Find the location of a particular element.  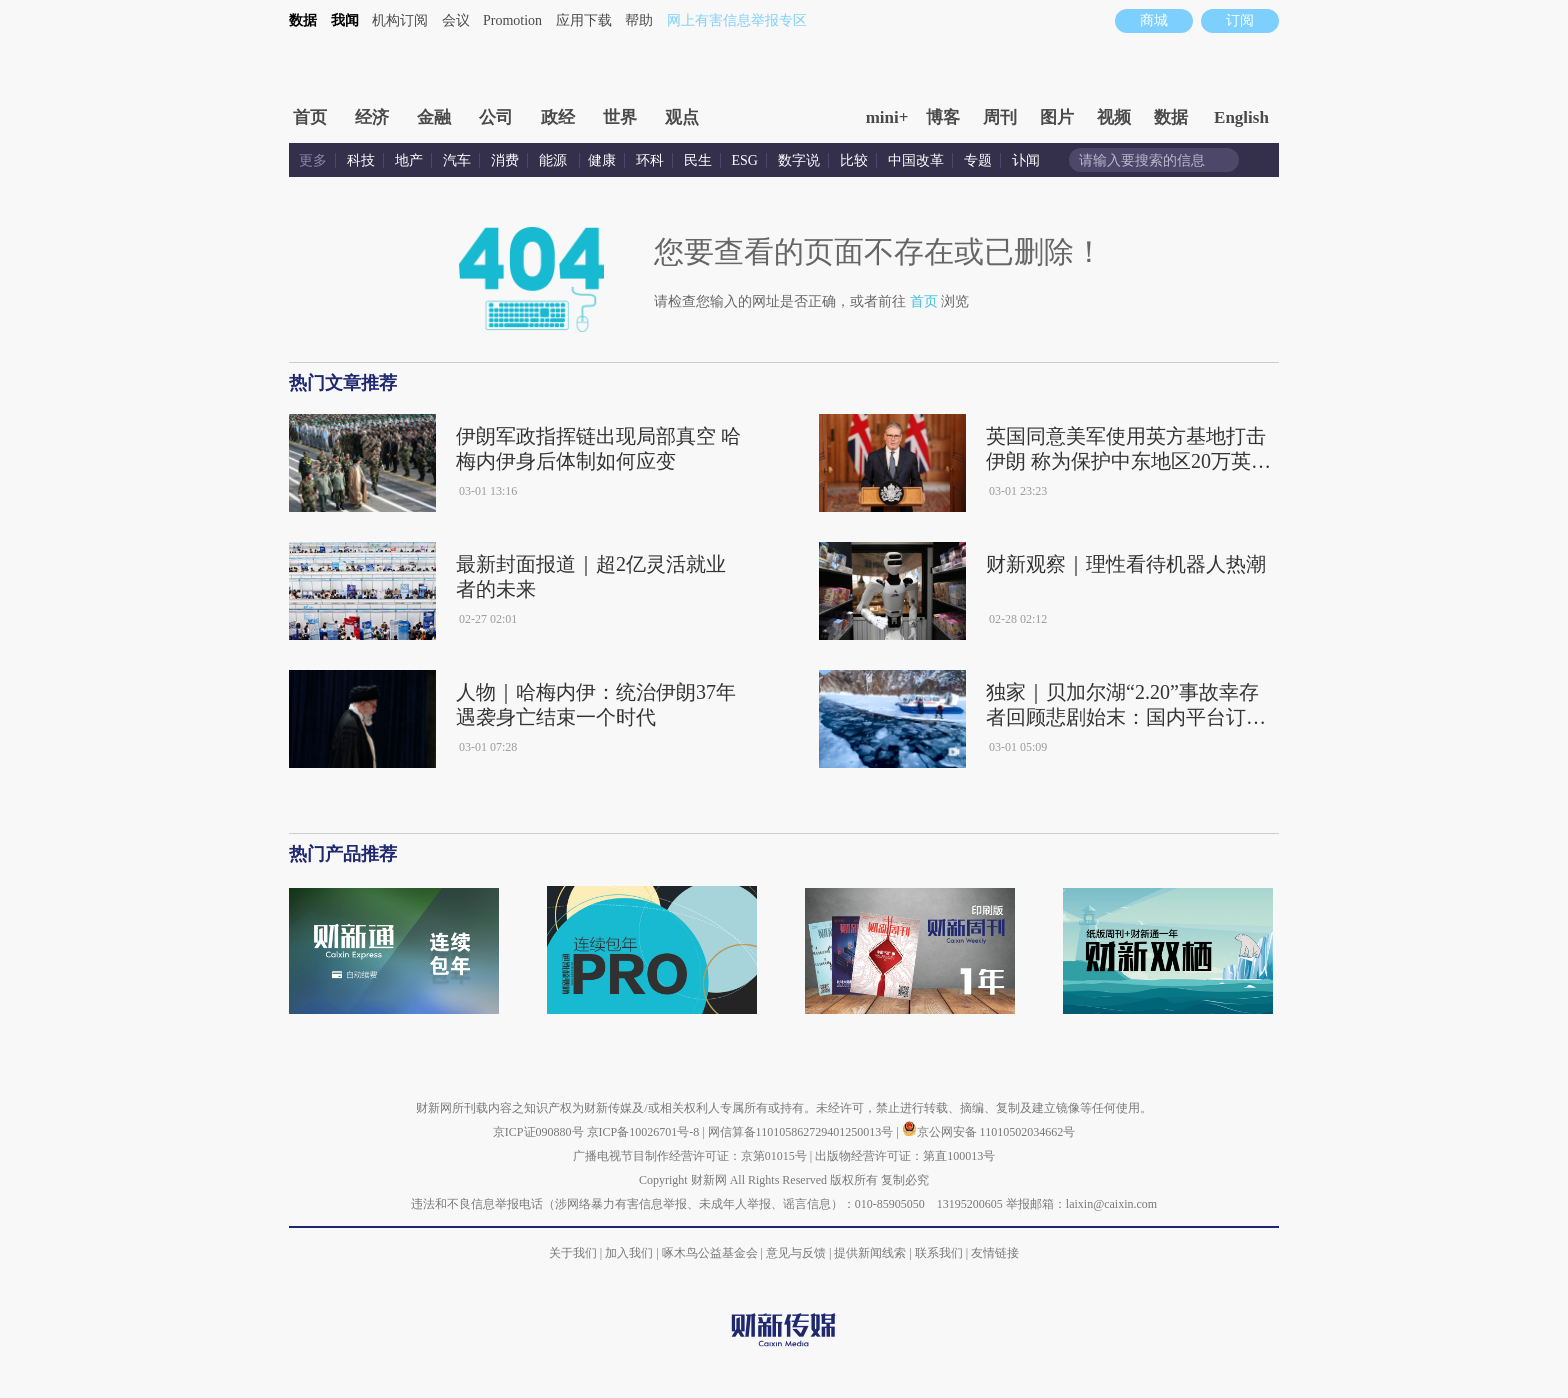

比较 is located at coordinates (854, 160).